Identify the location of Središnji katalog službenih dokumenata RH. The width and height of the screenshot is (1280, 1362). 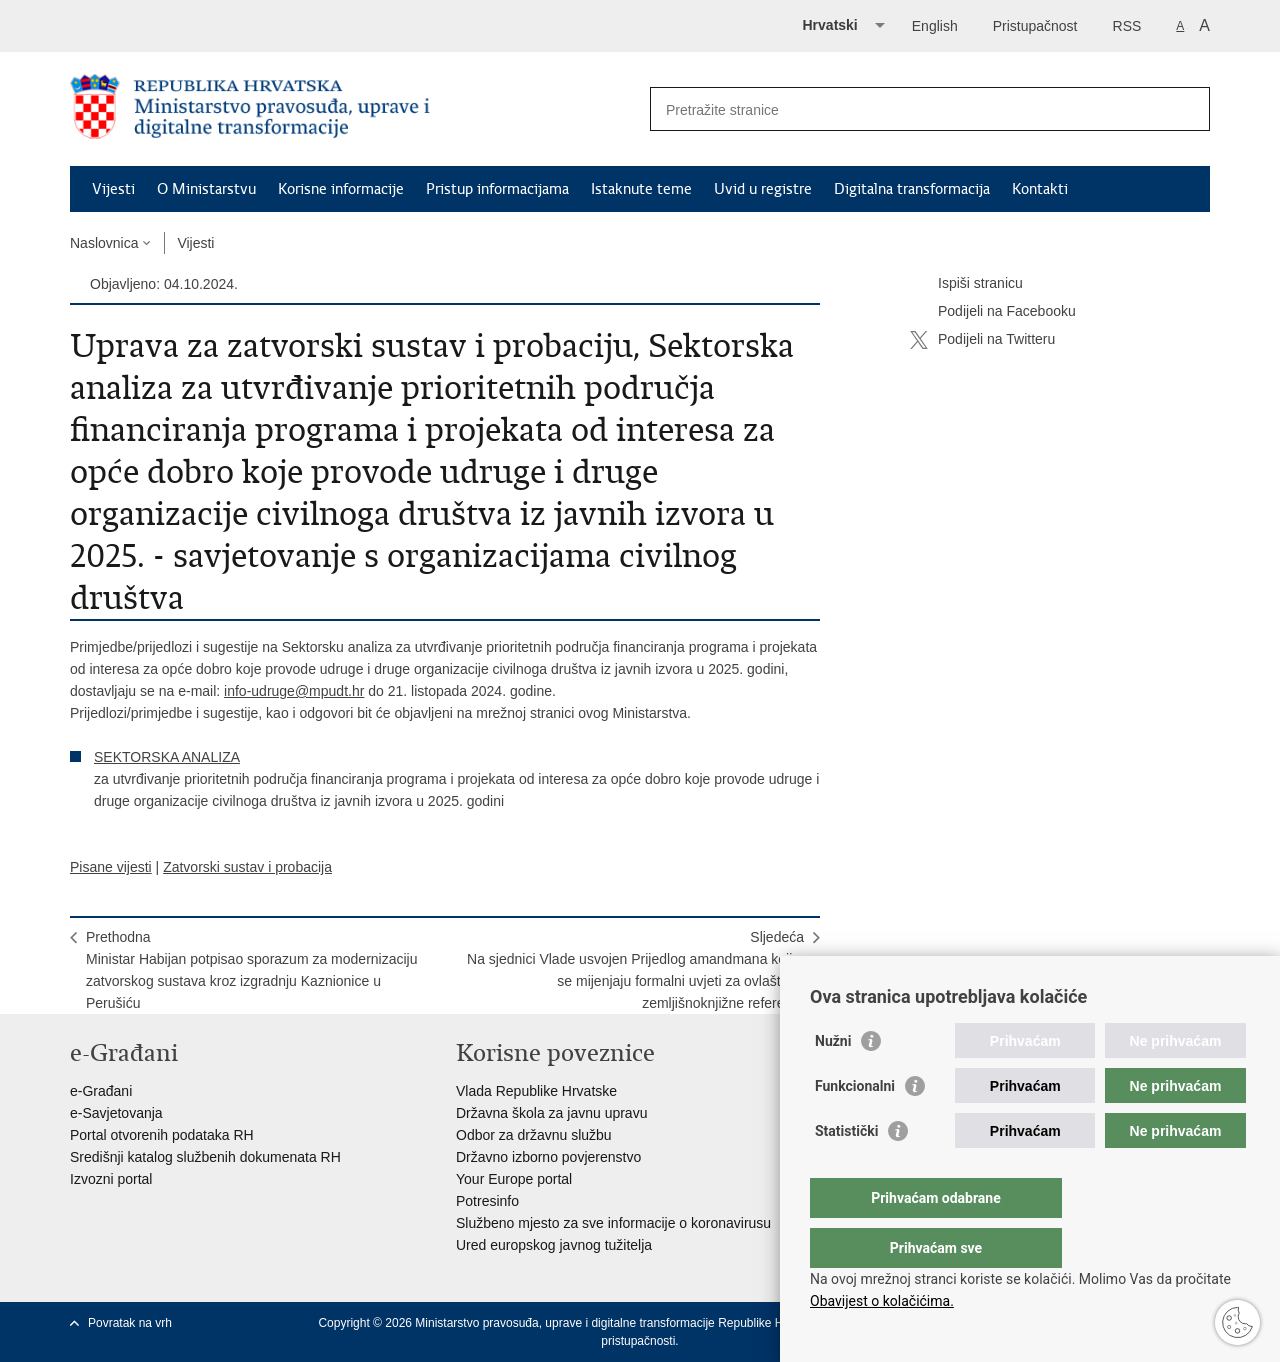
(205, 1157).